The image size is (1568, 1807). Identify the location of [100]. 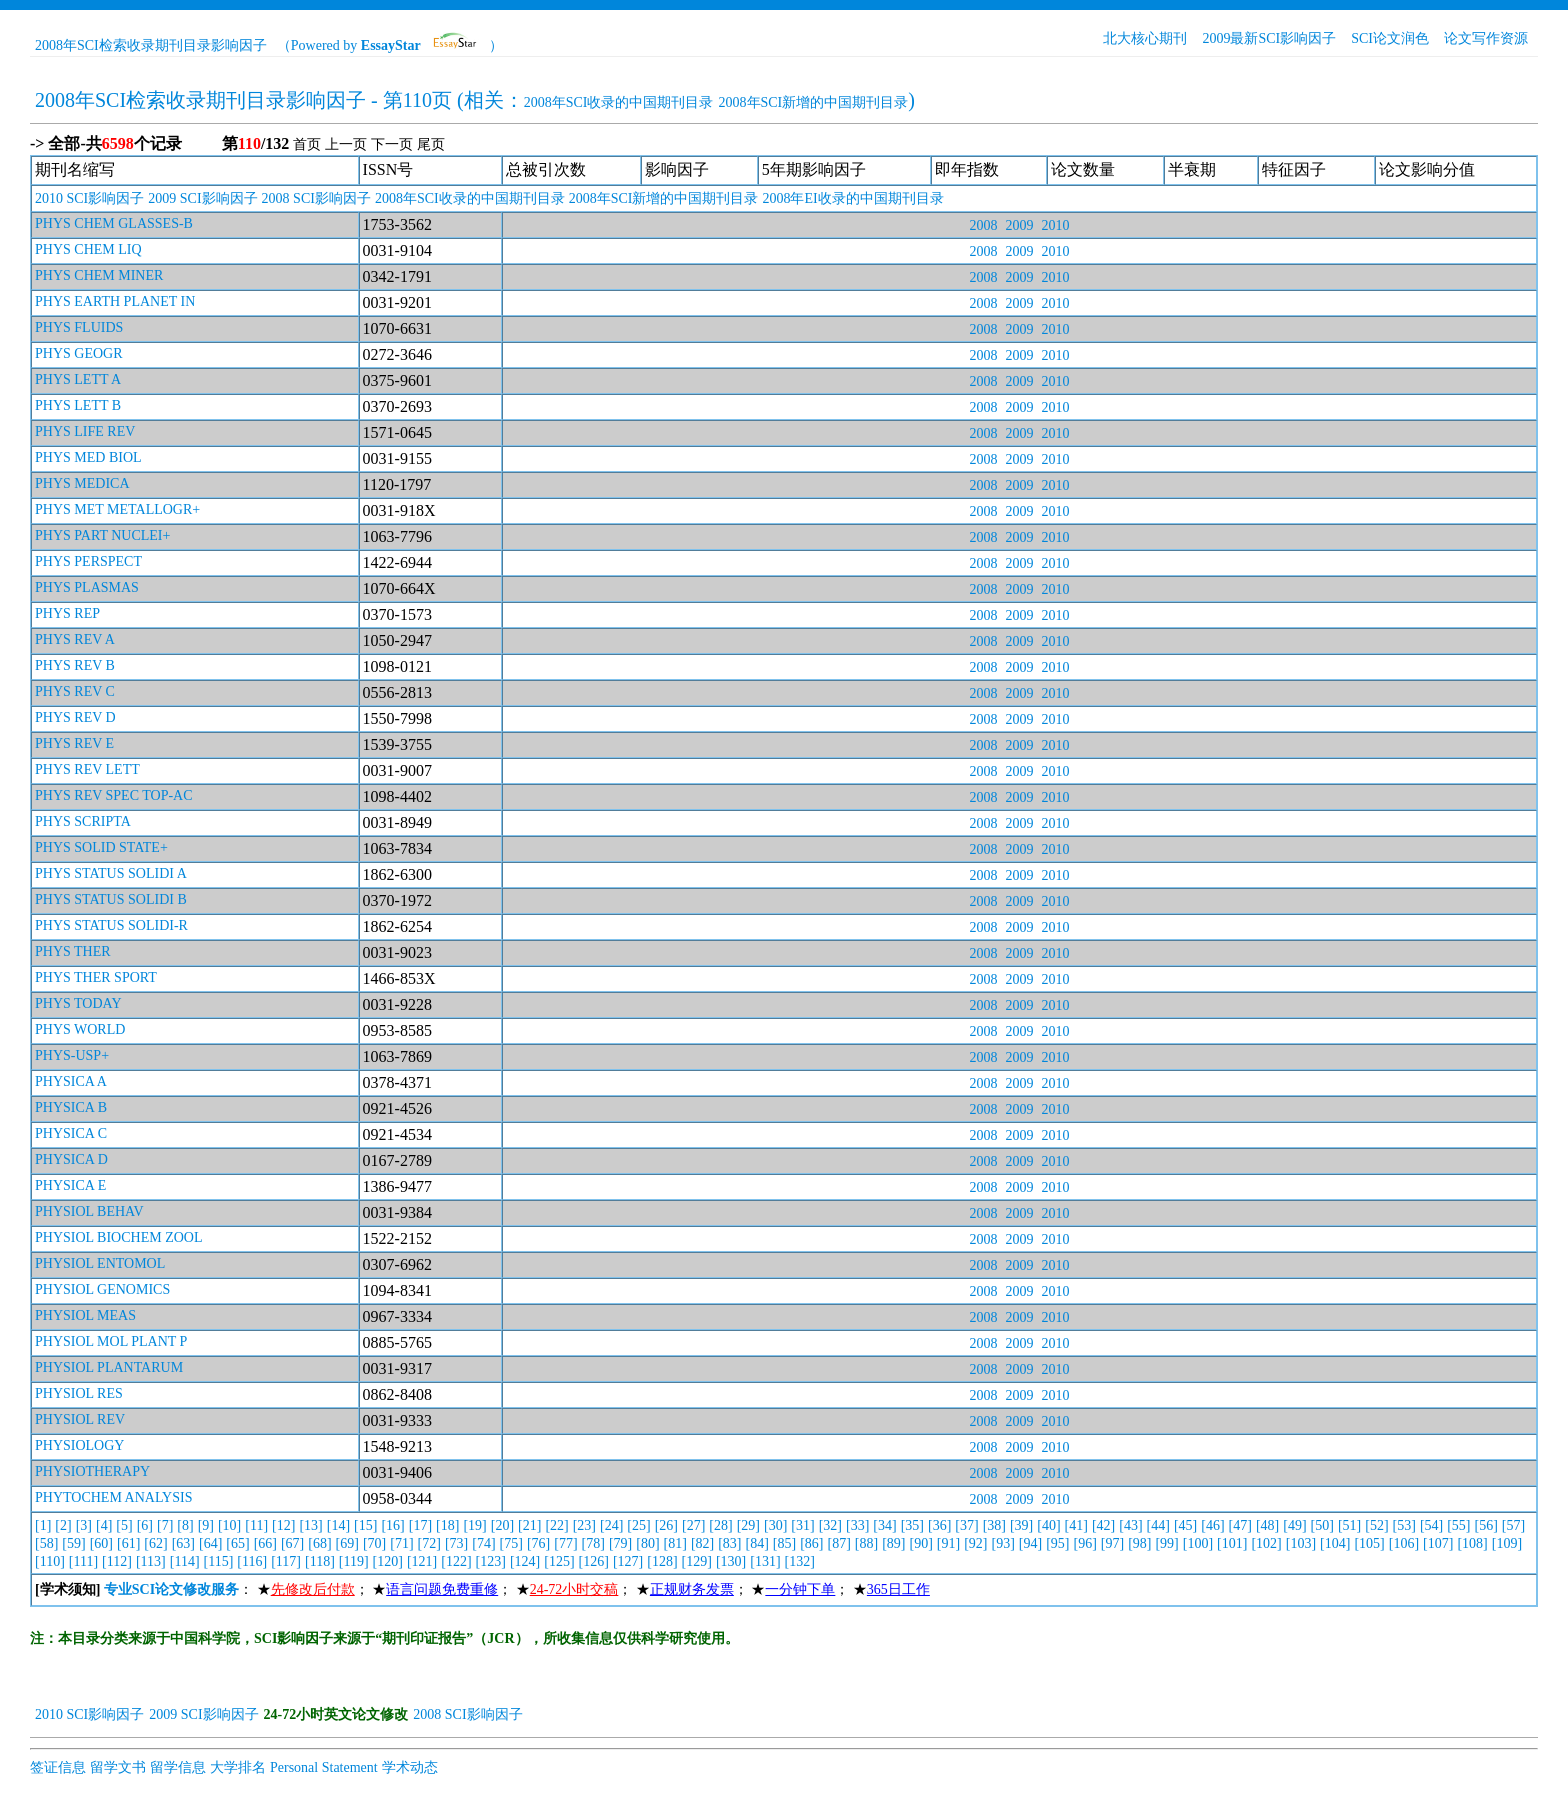
(1198, 1543).